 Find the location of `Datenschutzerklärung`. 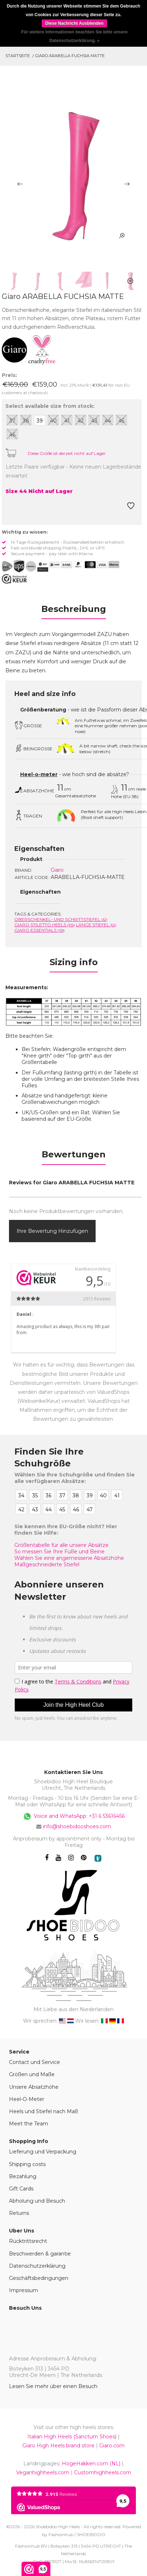

Datenschutzerklärung is located at coordinates (37, 2266).